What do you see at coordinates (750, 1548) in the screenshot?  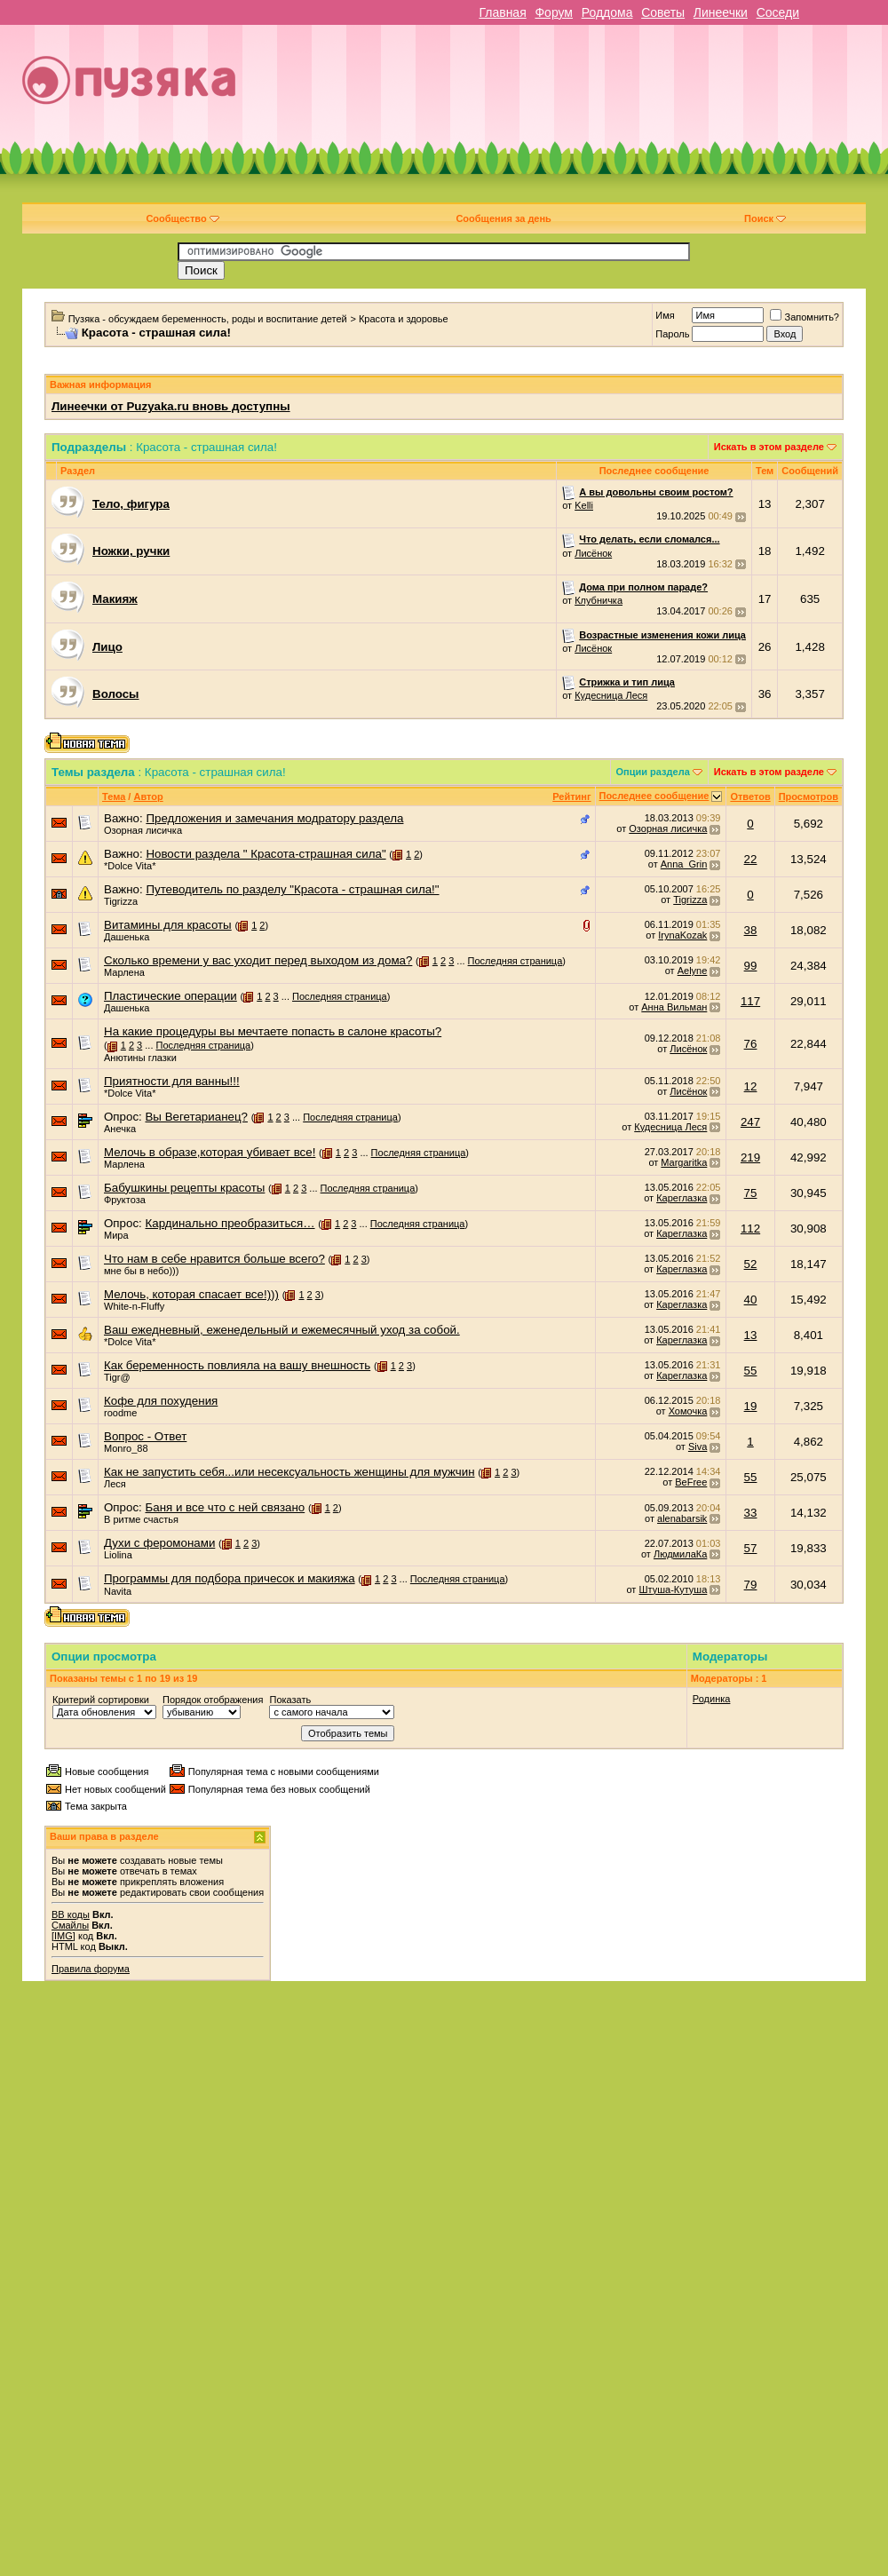 I see `57` at bounding box center [750, 1548].